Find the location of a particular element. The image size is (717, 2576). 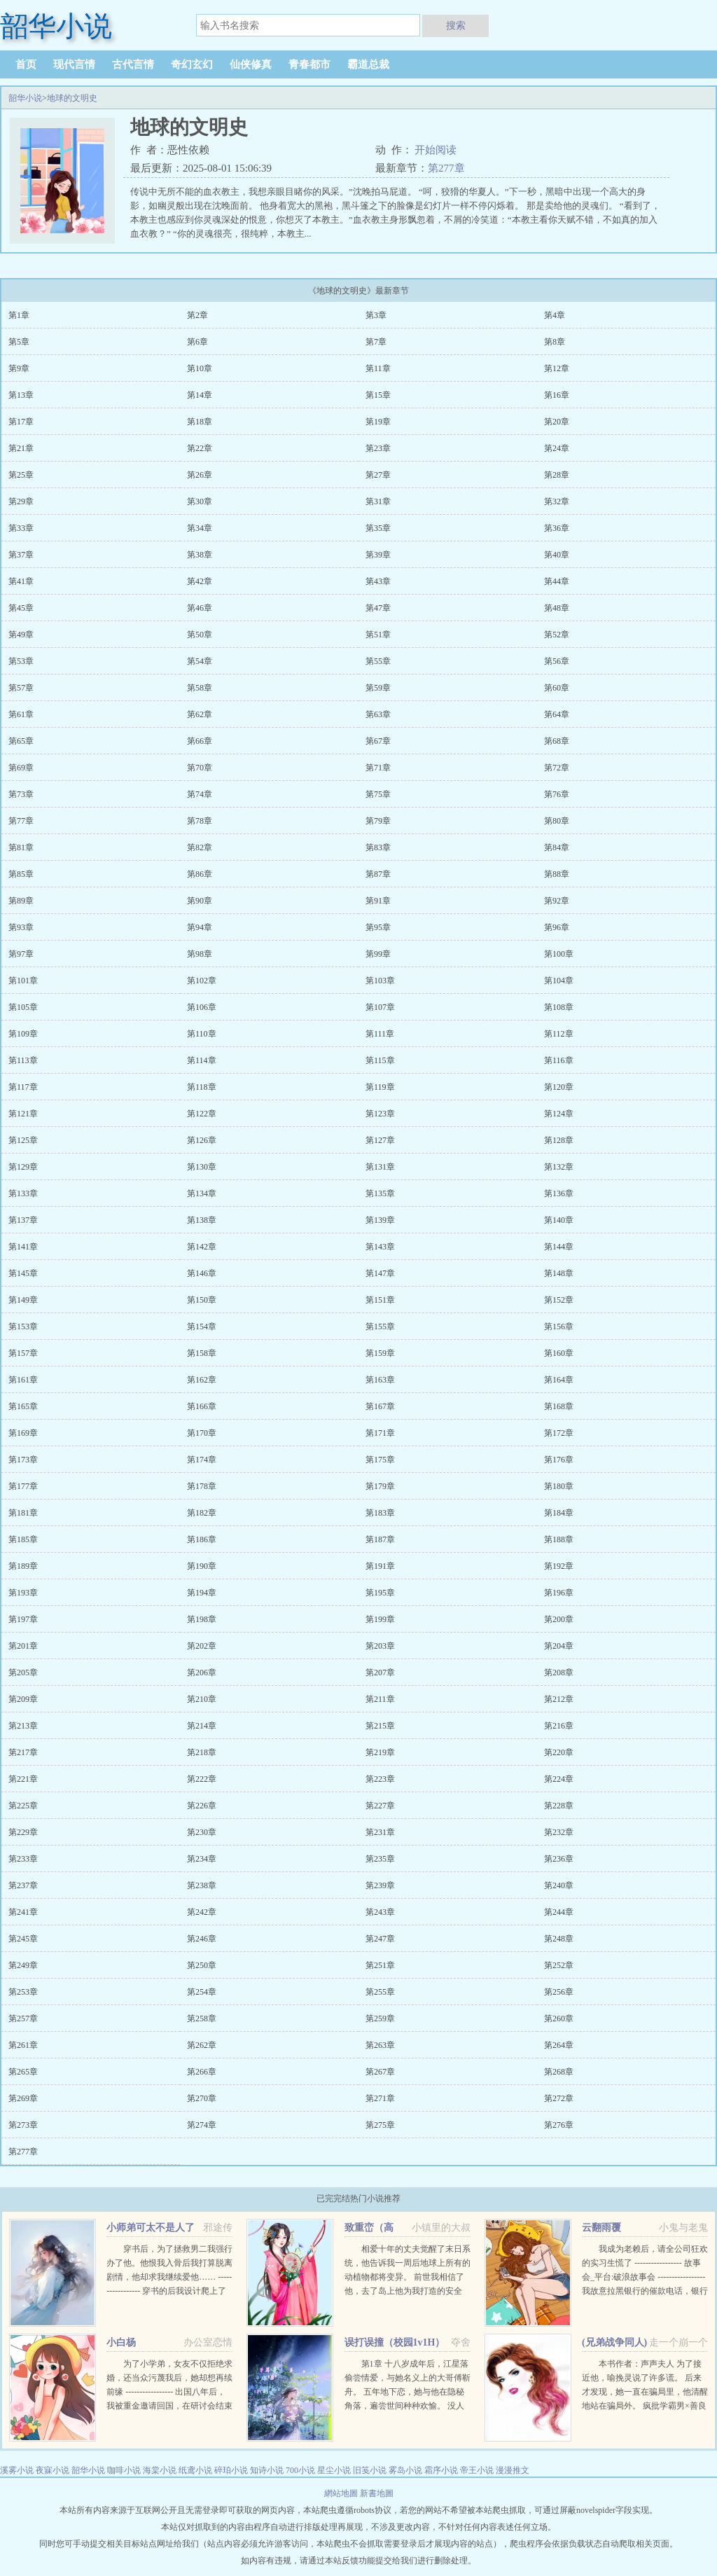

第58章 is located at coordinates (199, 688).